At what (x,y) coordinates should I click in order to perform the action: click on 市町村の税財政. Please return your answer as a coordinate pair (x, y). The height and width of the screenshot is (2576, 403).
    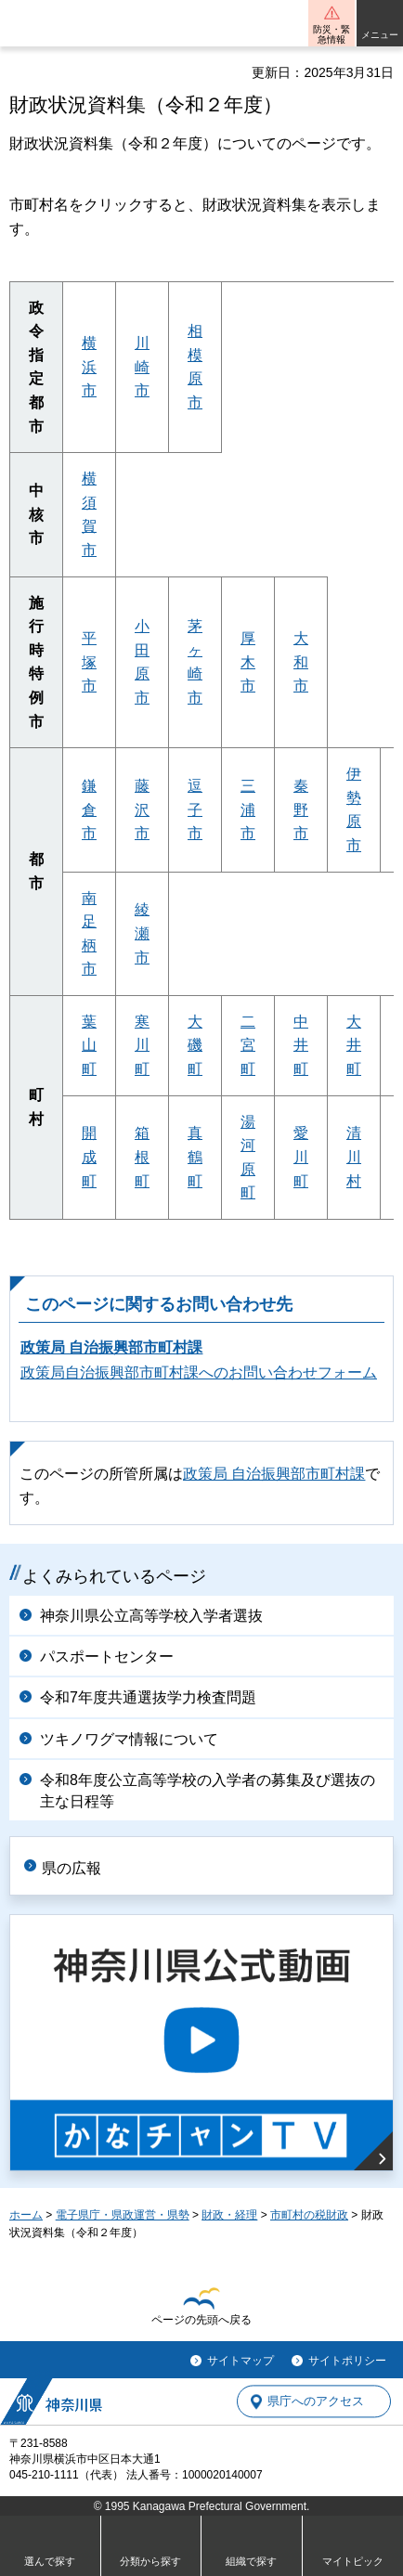
    Looking at the image, I should click on (309, 2214).